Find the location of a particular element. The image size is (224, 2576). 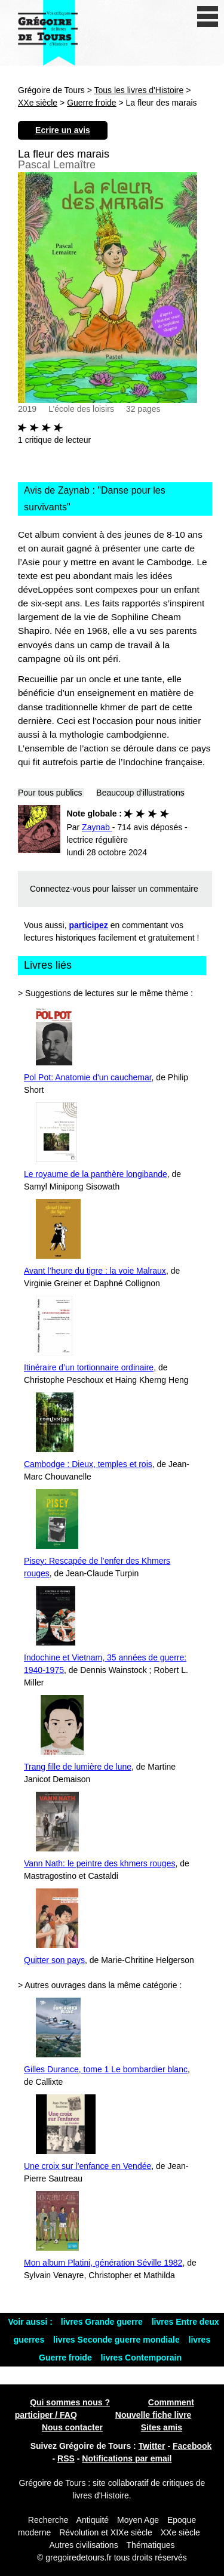

Avant l’heure du tigre : la voie Malraux is located at coordinates (95, 1270).